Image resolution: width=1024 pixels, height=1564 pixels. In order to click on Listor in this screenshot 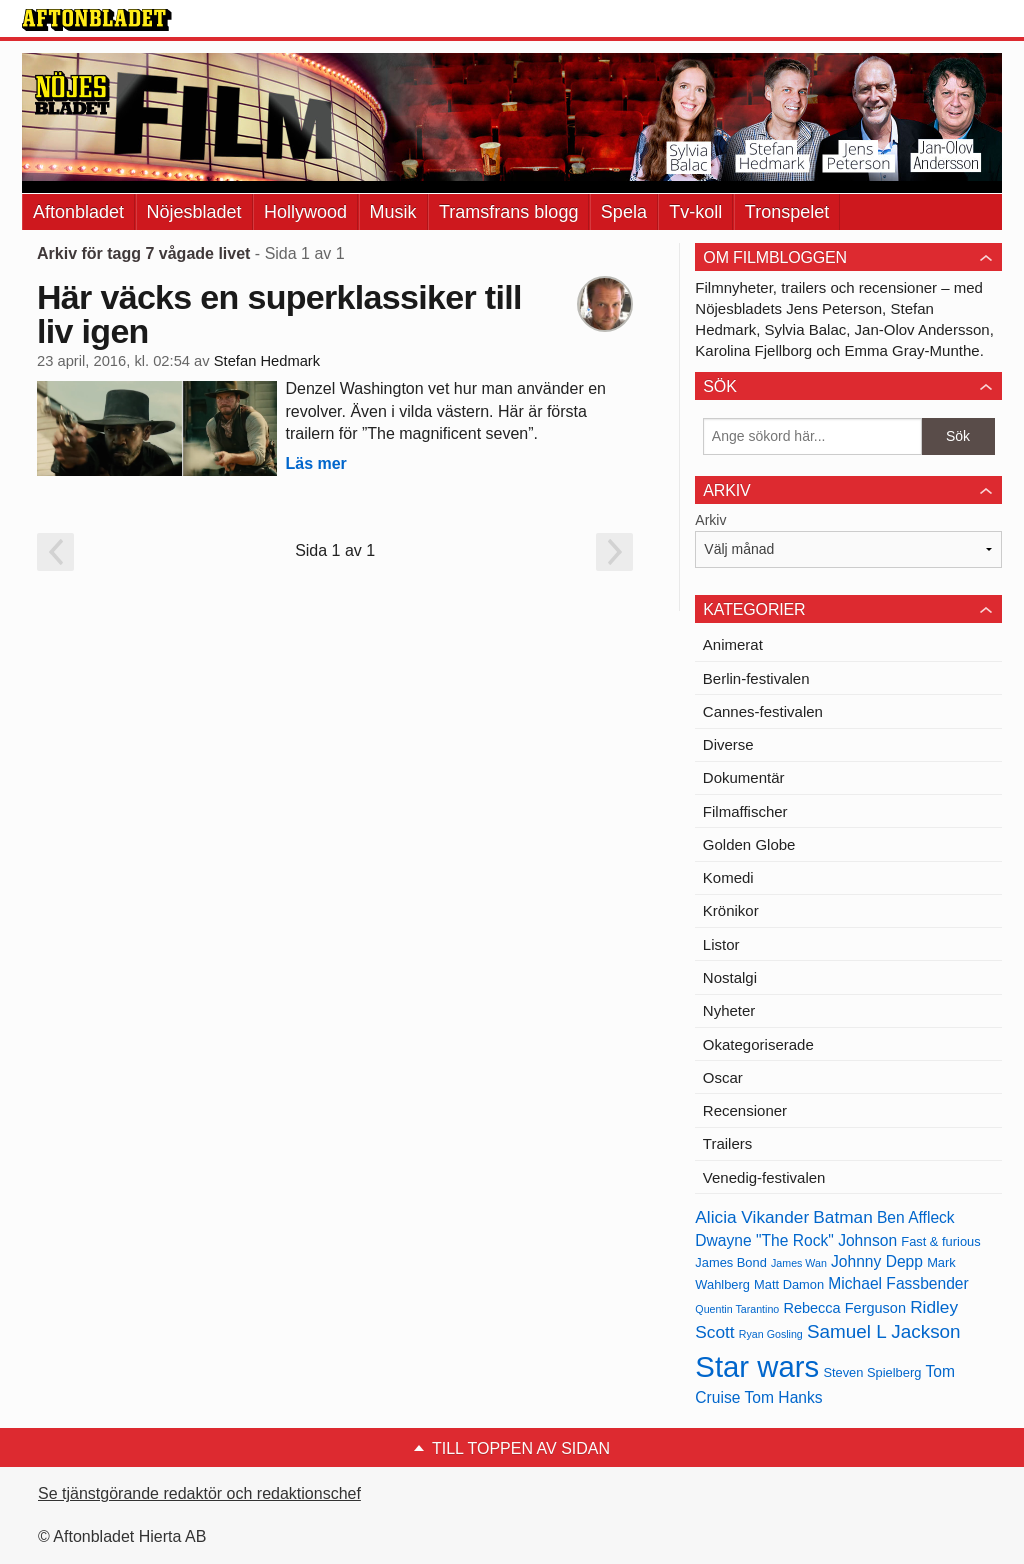, I will do `click(721, 944)`.